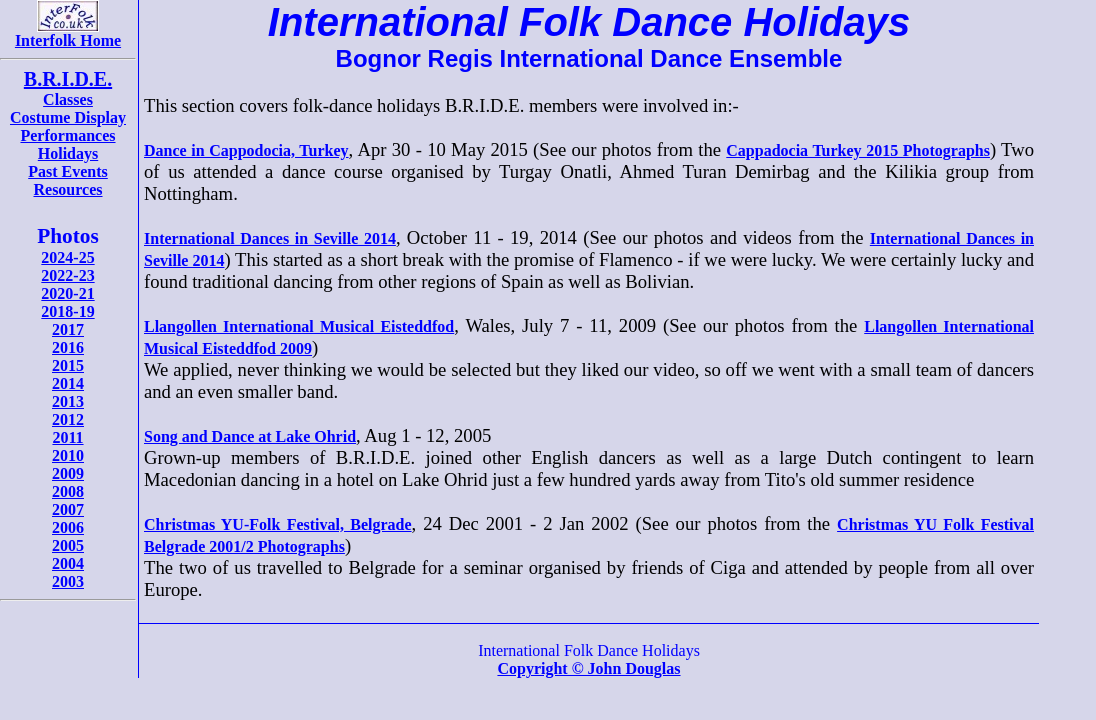  What do you see at coordinates (68, 545) in the screenshot?
I see `2005` at bounding box center [68, 545].